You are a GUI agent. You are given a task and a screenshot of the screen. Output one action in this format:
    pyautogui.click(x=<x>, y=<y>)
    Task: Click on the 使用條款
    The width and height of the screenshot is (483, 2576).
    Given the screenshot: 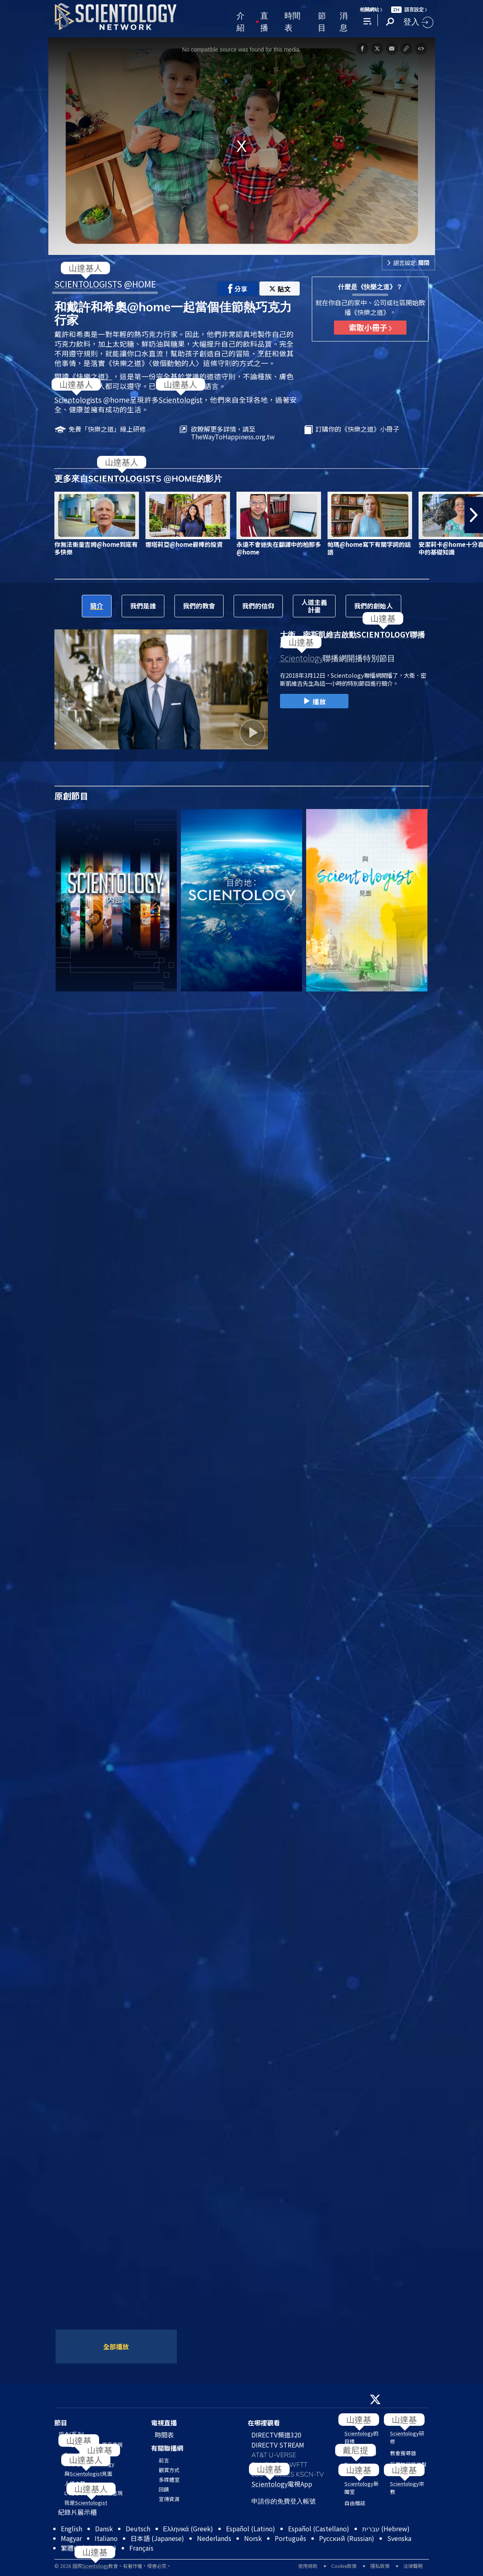 What is the action you would take?
    pyautogui.click(x=307, y=2565)
    